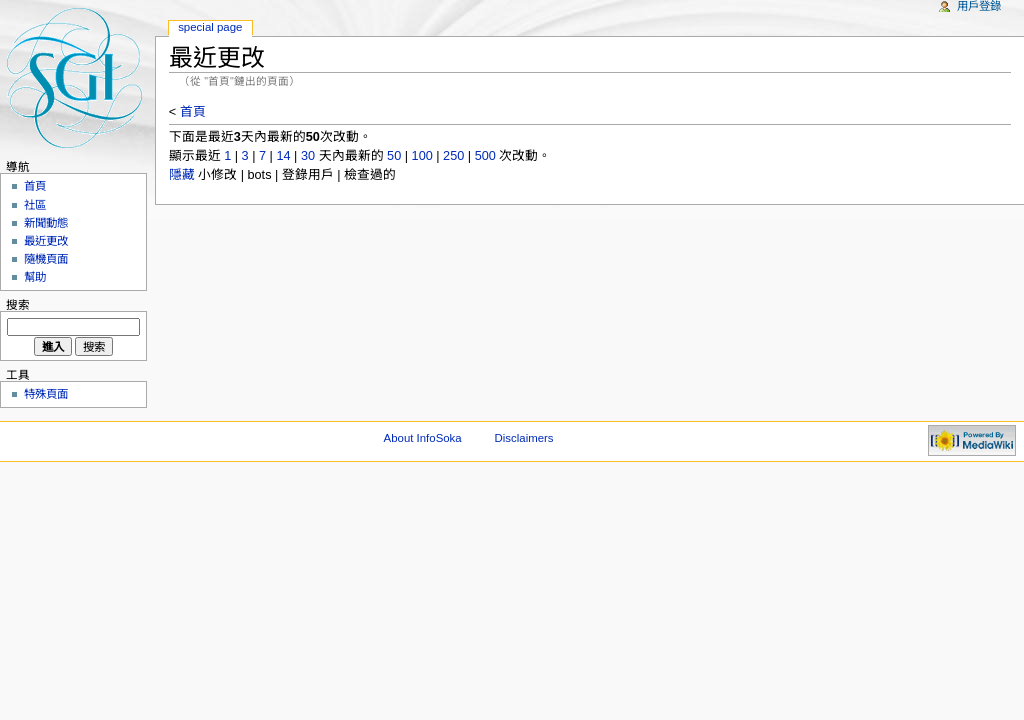  What do you see at coordinates (423, 438) in the screenshot?
I see `About InfoSoka` at bounding box center [423, 438].